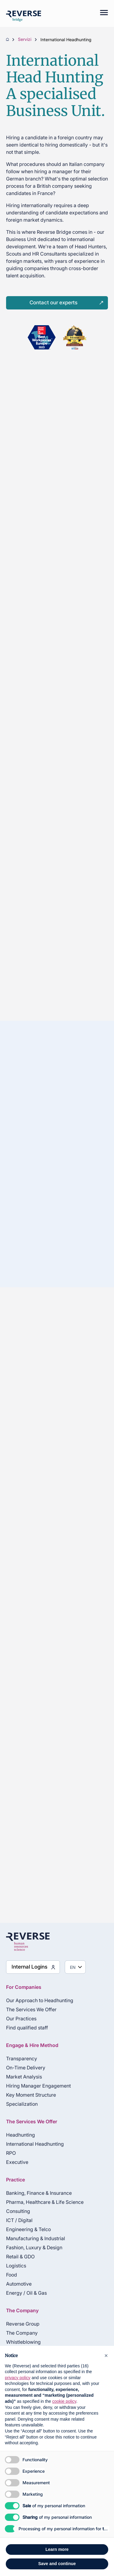 This screenshot has width=114, height=2576. Describe the element at coordinates (31, 2095) in the screenshot. I see `Key Moment Structure` at that location.